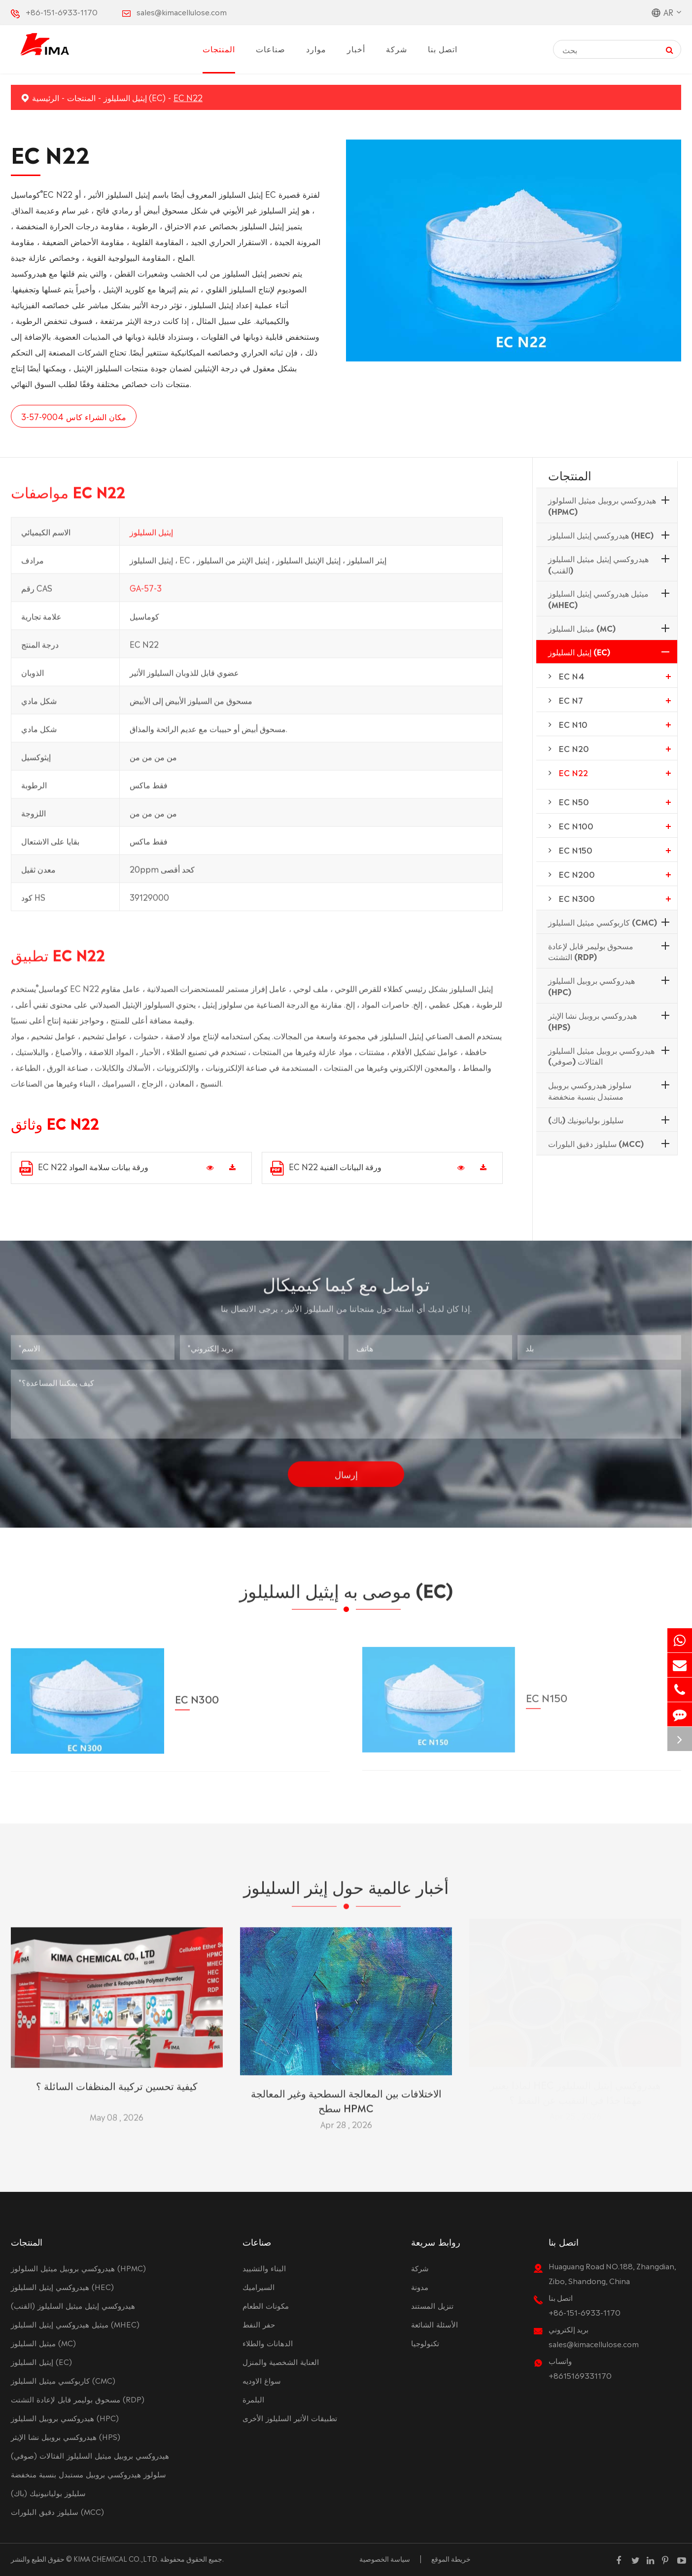 Image resolution: width=692 pixels, height=2576 pixels. Describe the element at coordinates (356, 48) in the screenshot. I see `أخبار` at that location.